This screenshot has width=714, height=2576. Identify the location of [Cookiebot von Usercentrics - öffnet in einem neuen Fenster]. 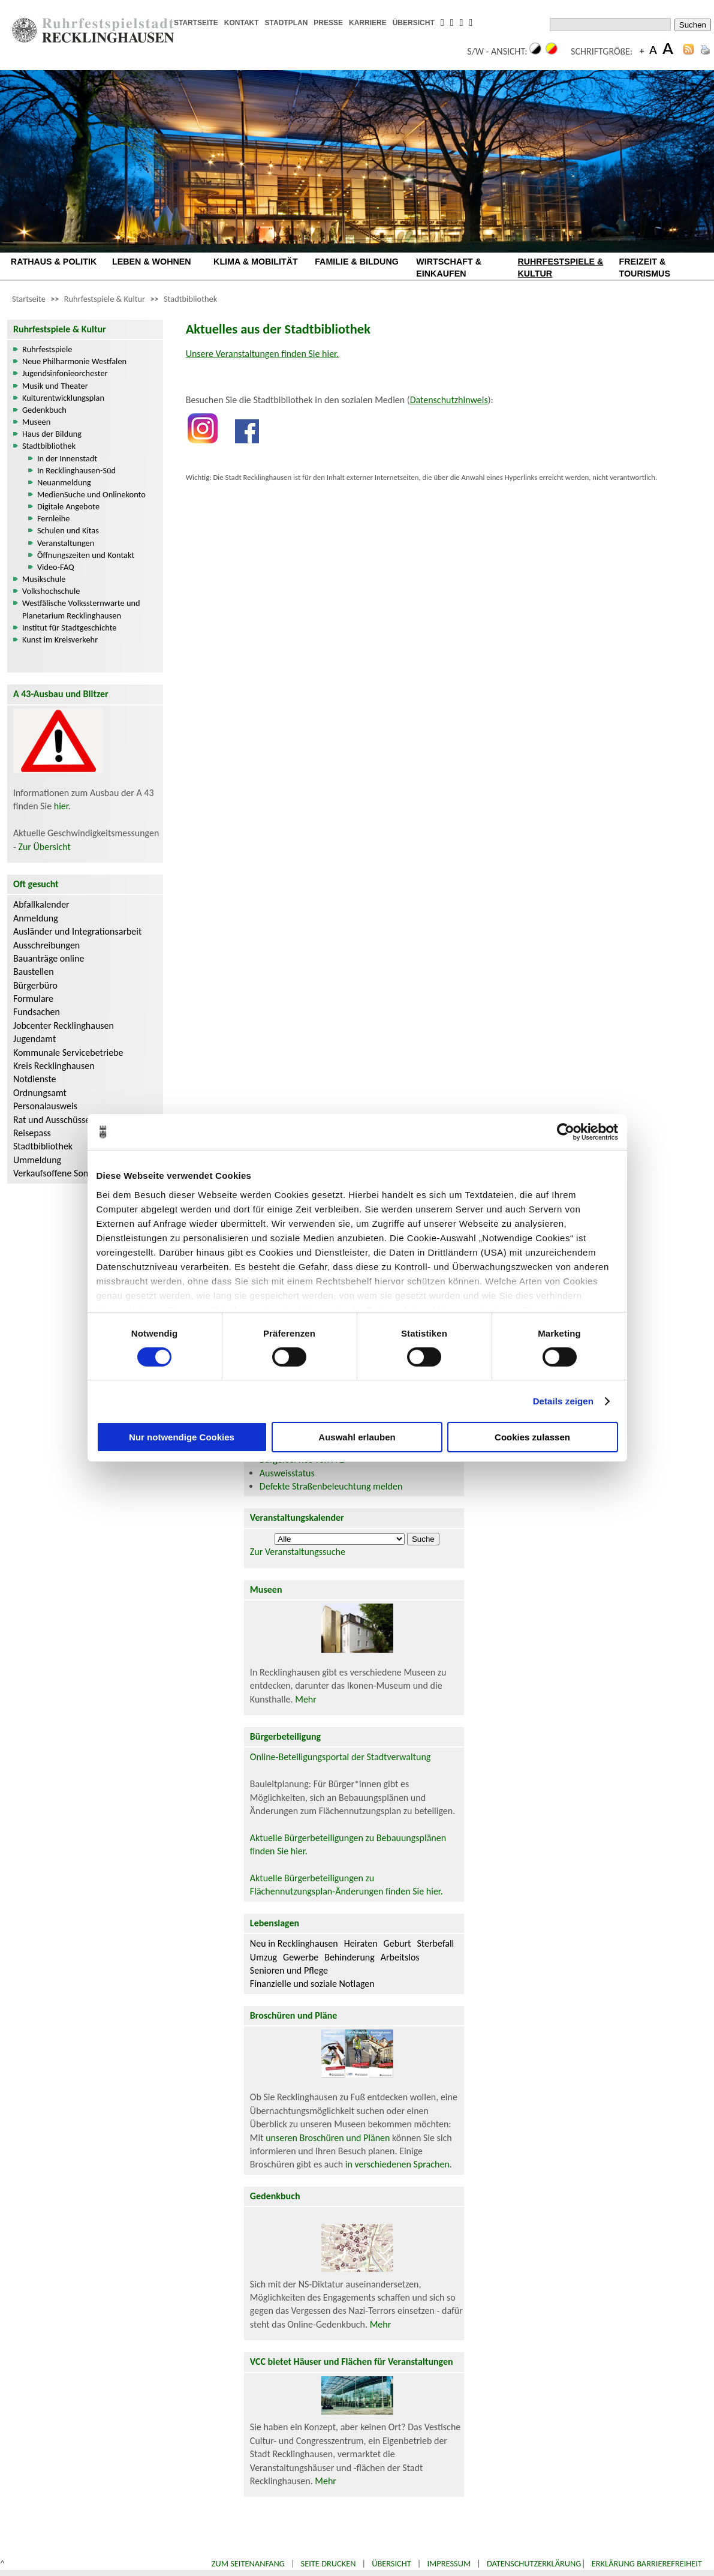
(565, 1132).